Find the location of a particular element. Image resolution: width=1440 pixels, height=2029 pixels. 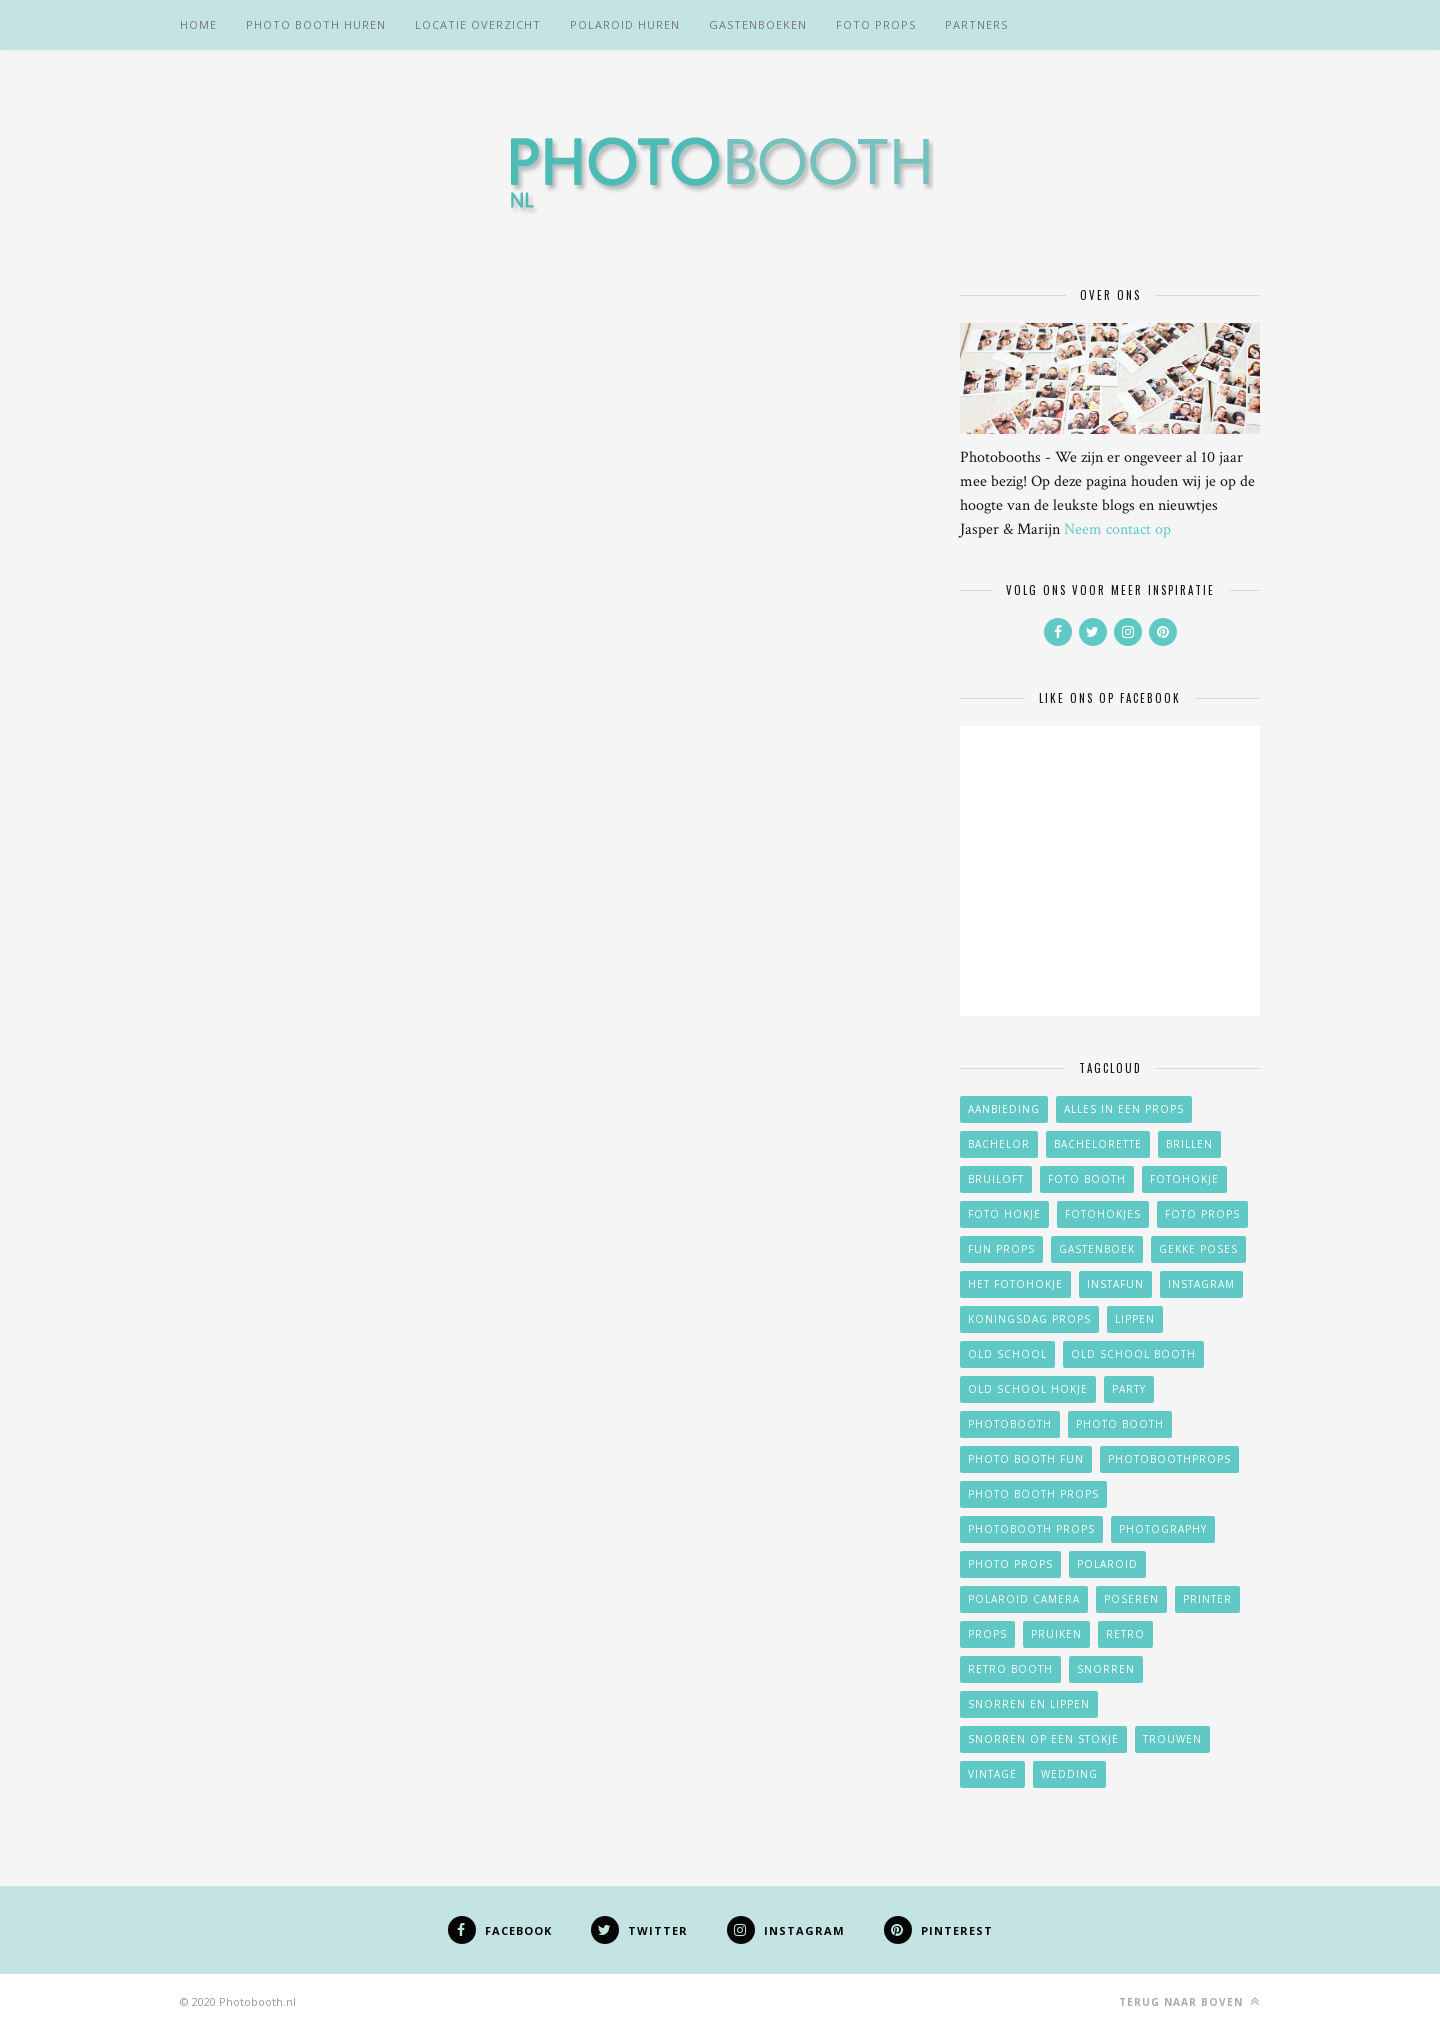

photobooth [photobooth (23 items)] is located at coordinates (1010, 1424).